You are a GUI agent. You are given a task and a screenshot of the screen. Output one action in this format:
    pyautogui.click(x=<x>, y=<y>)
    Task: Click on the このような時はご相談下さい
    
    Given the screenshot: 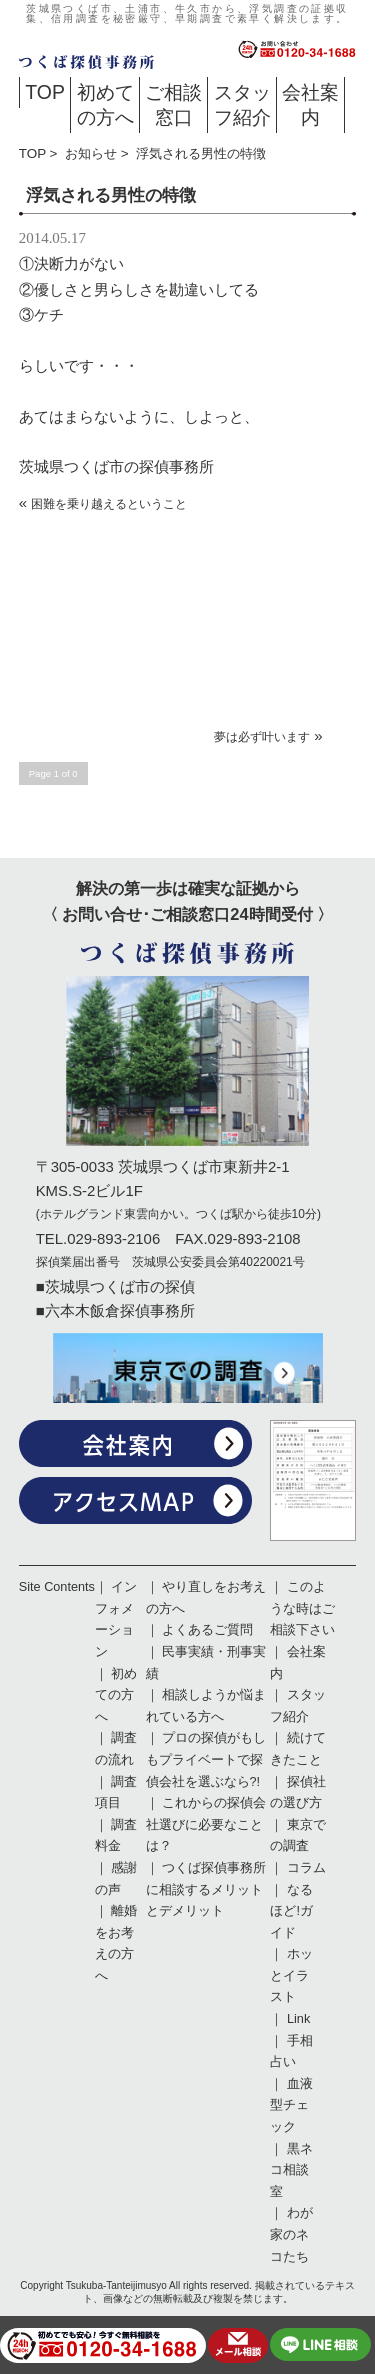 What is the action you would take?
    pyautogui.click(x=302, y=1608)
    